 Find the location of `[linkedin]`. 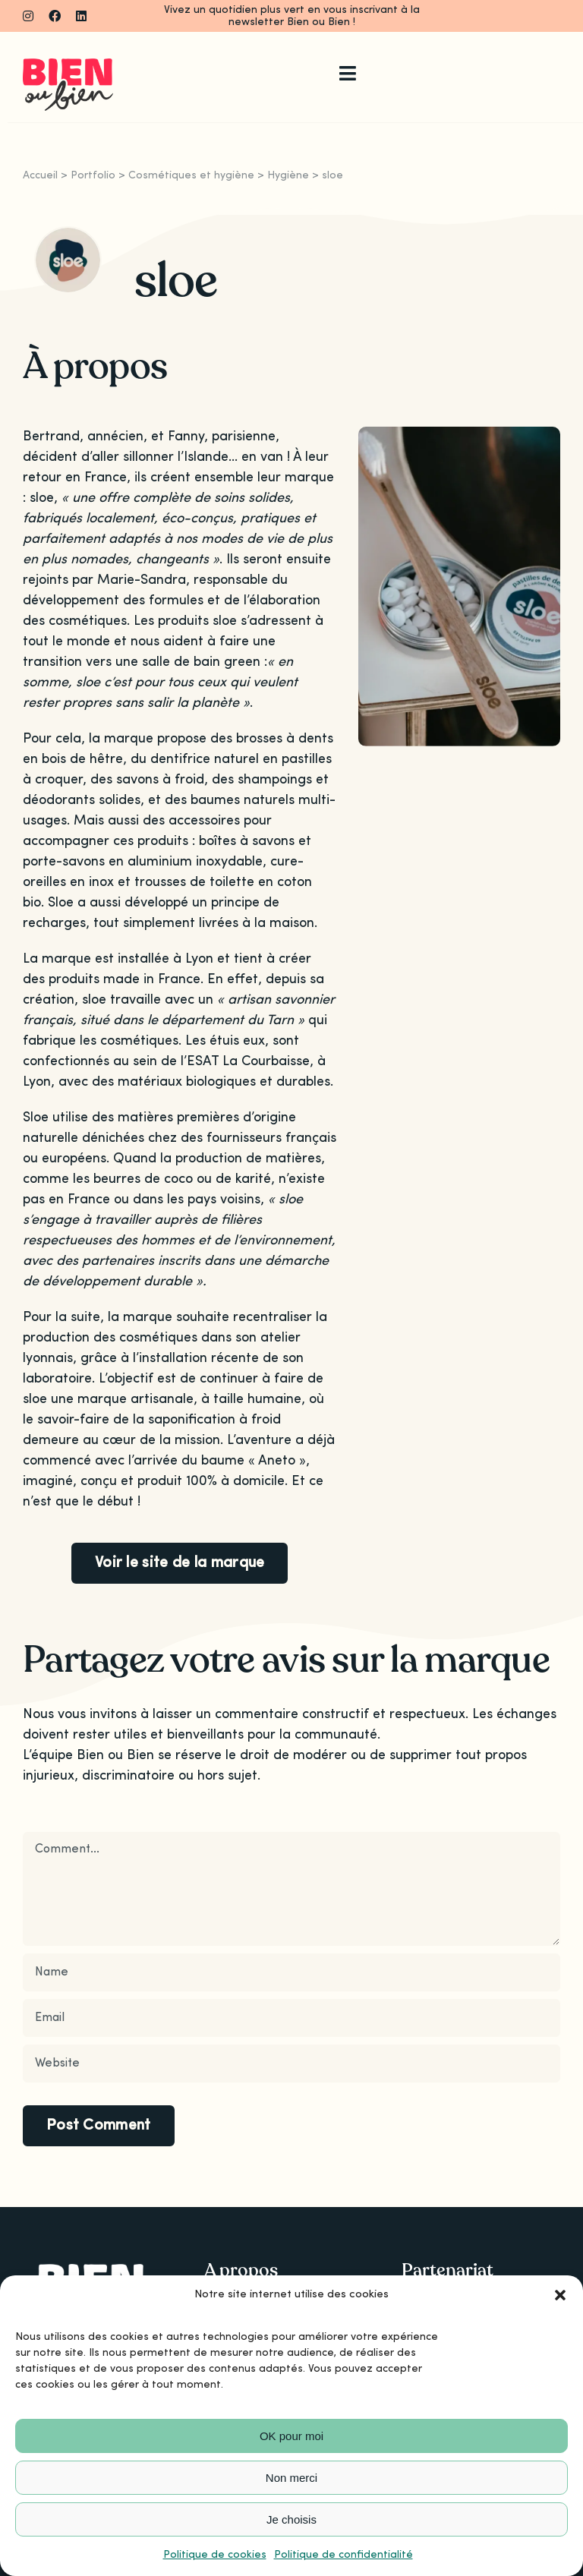

[linkedin] is located at coordinates (81, 16).